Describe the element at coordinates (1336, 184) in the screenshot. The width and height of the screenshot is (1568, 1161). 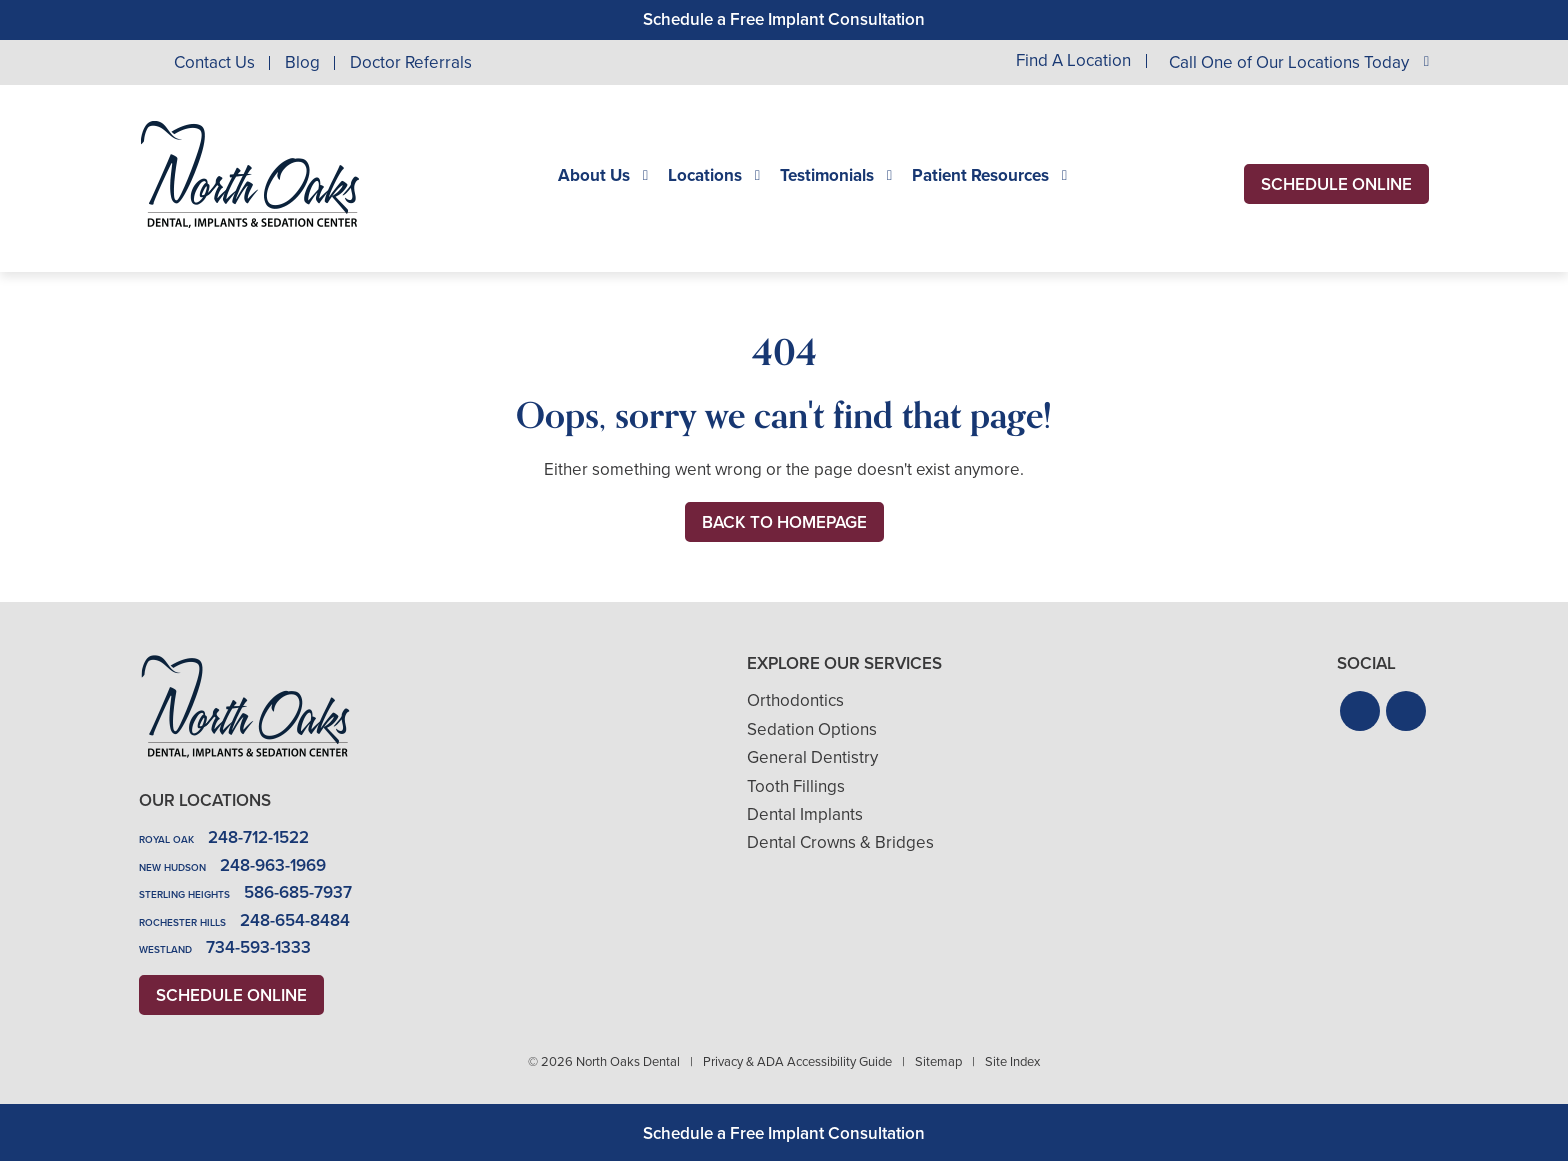
I see `Schedule Online` at that location.